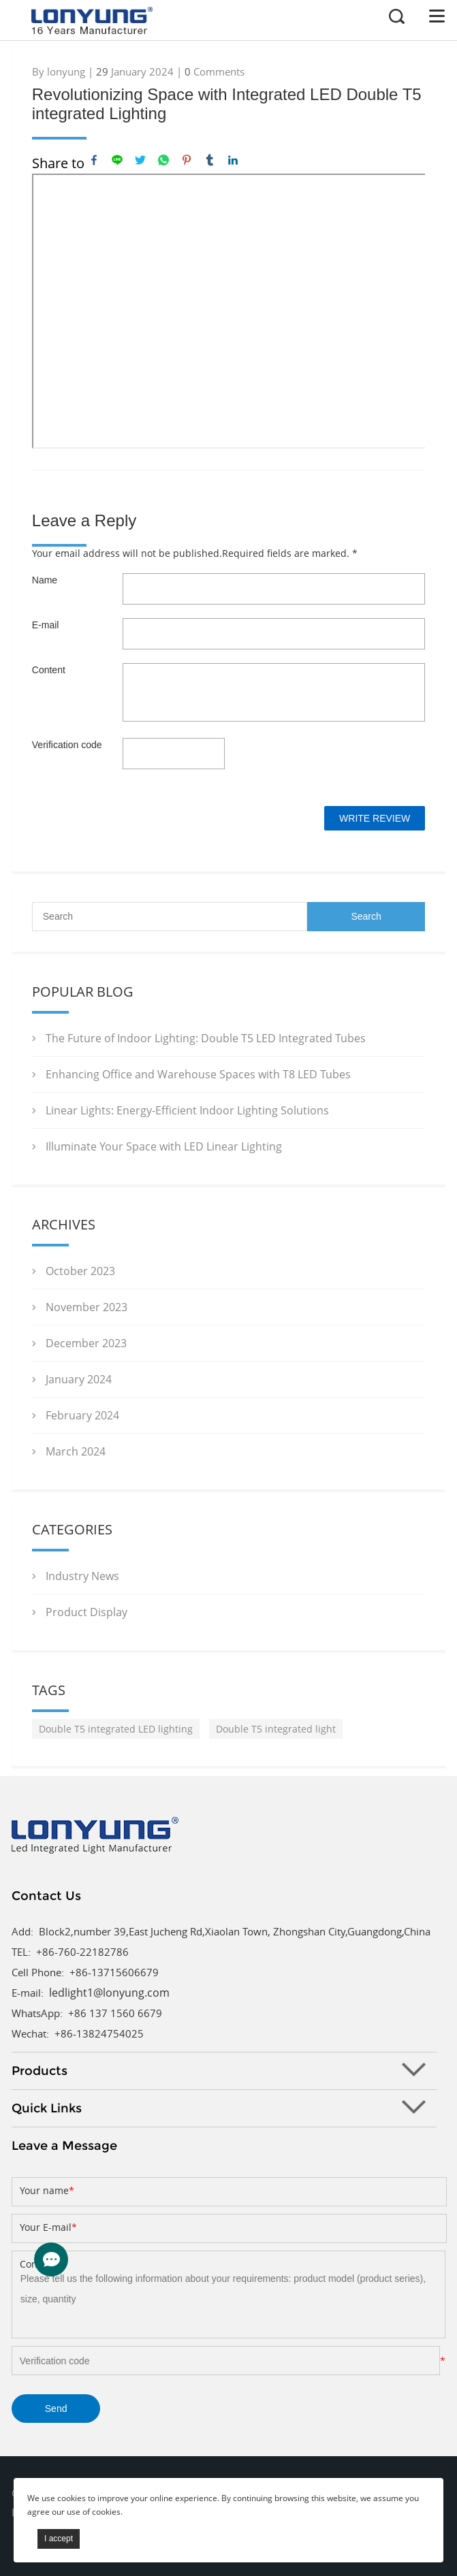  What do you see at coordinates (79, 1379) in the screenshot?
I see `January 2024` at bounding box center [79, 1379].